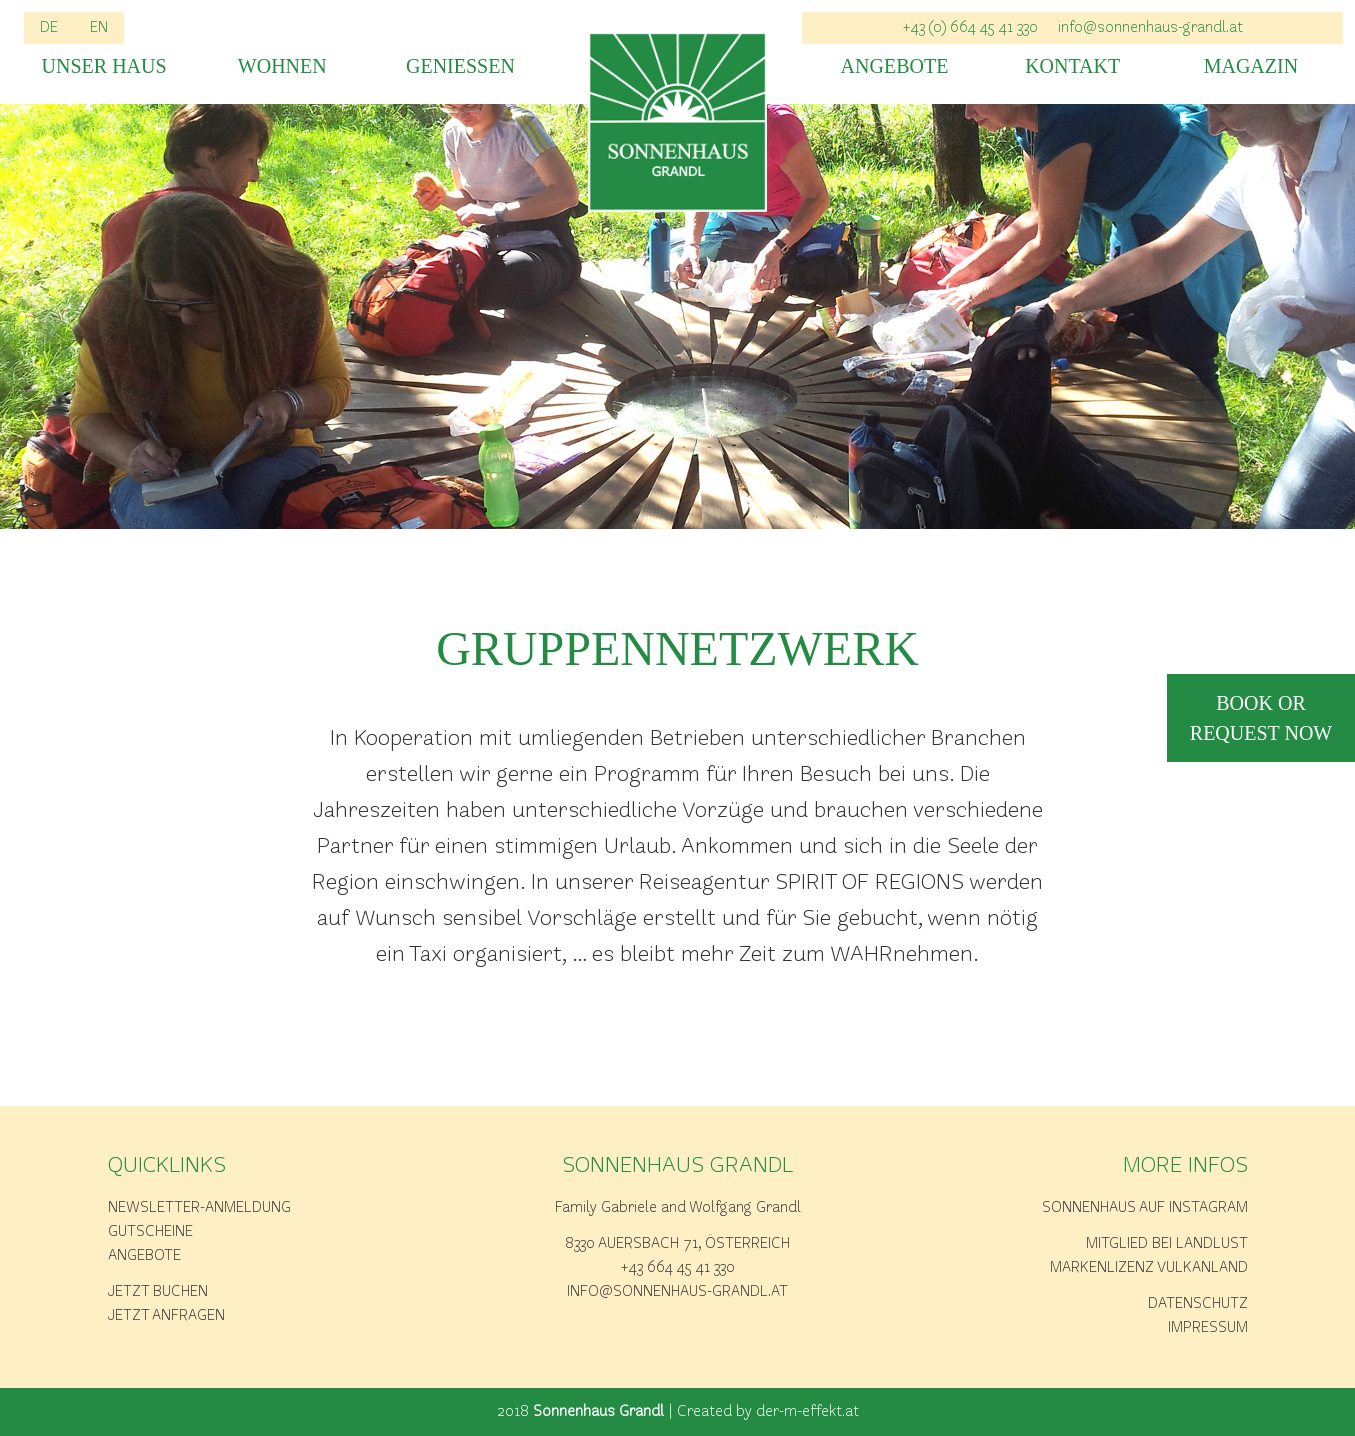 This screenshot has height=1436, width=1355. I want to click on 8330 Auersbach 71, Österreich, so click(677, 1244).